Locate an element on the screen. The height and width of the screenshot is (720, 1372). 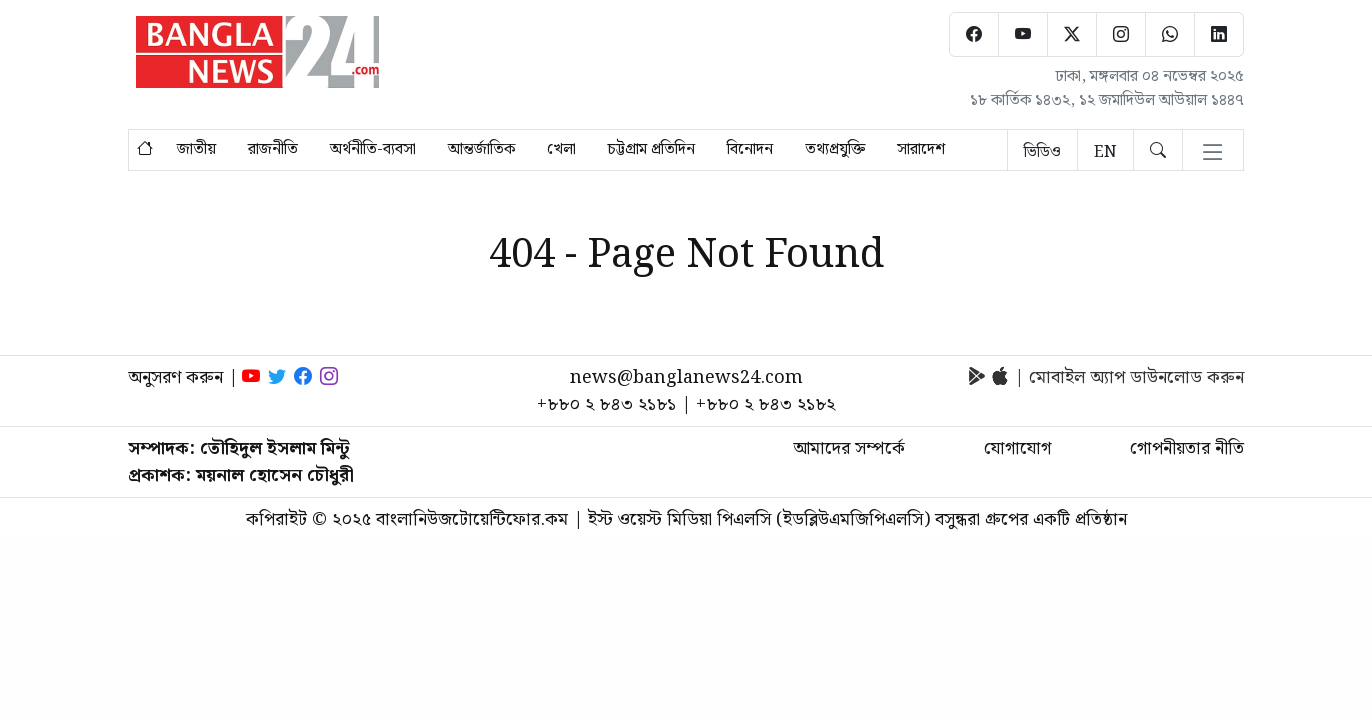
রাজনীতি is located at coordinates (273, 150).